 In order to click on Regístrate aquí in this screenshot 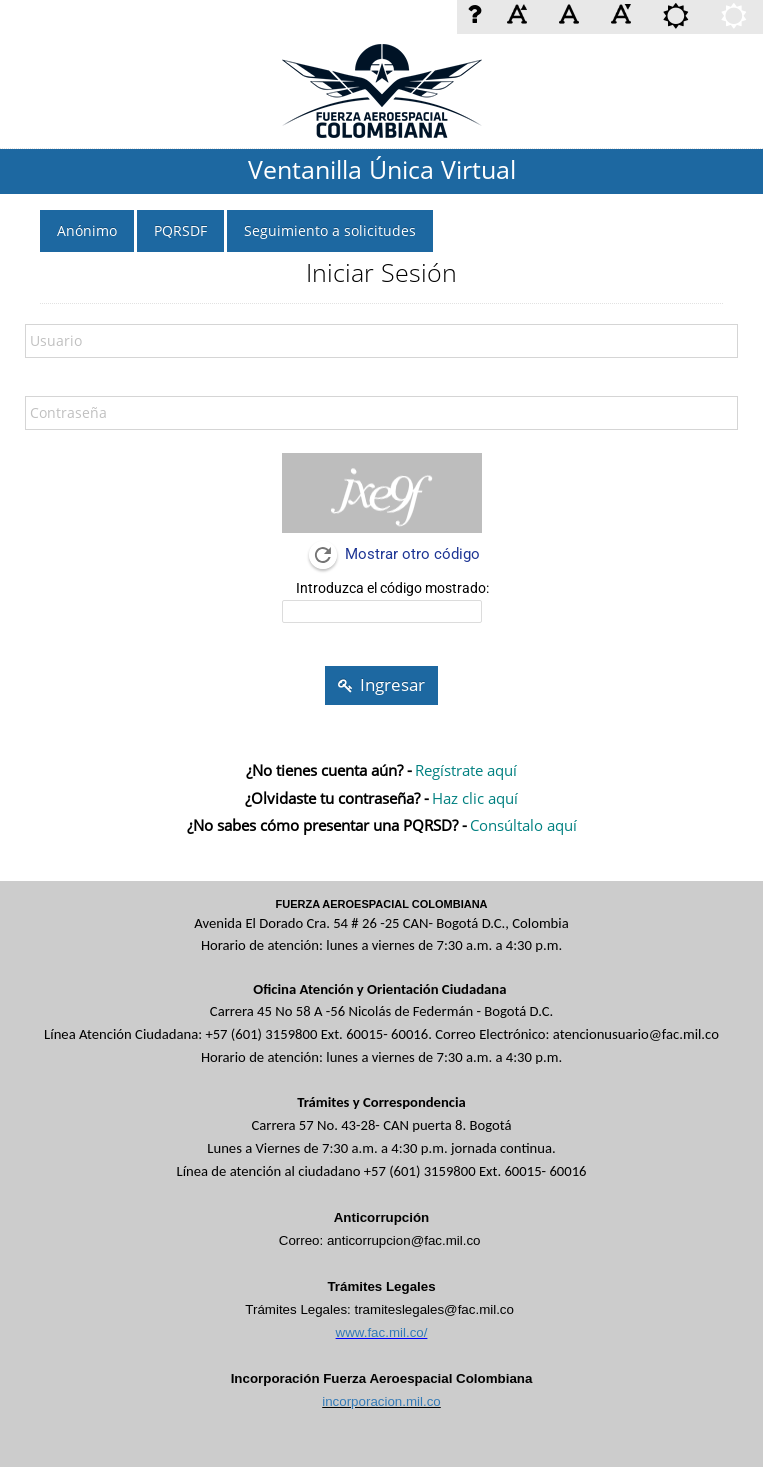, I will do `click(466, 770)`.